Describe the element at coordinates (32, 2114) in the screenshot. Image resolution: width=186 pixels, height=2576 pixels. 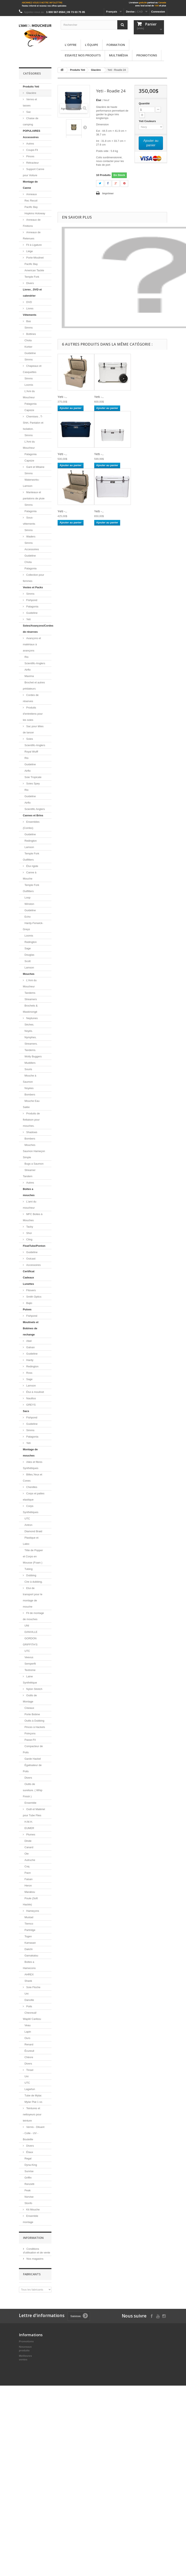
I see `Teintures et nettoyeurs pour teinture` at that location.